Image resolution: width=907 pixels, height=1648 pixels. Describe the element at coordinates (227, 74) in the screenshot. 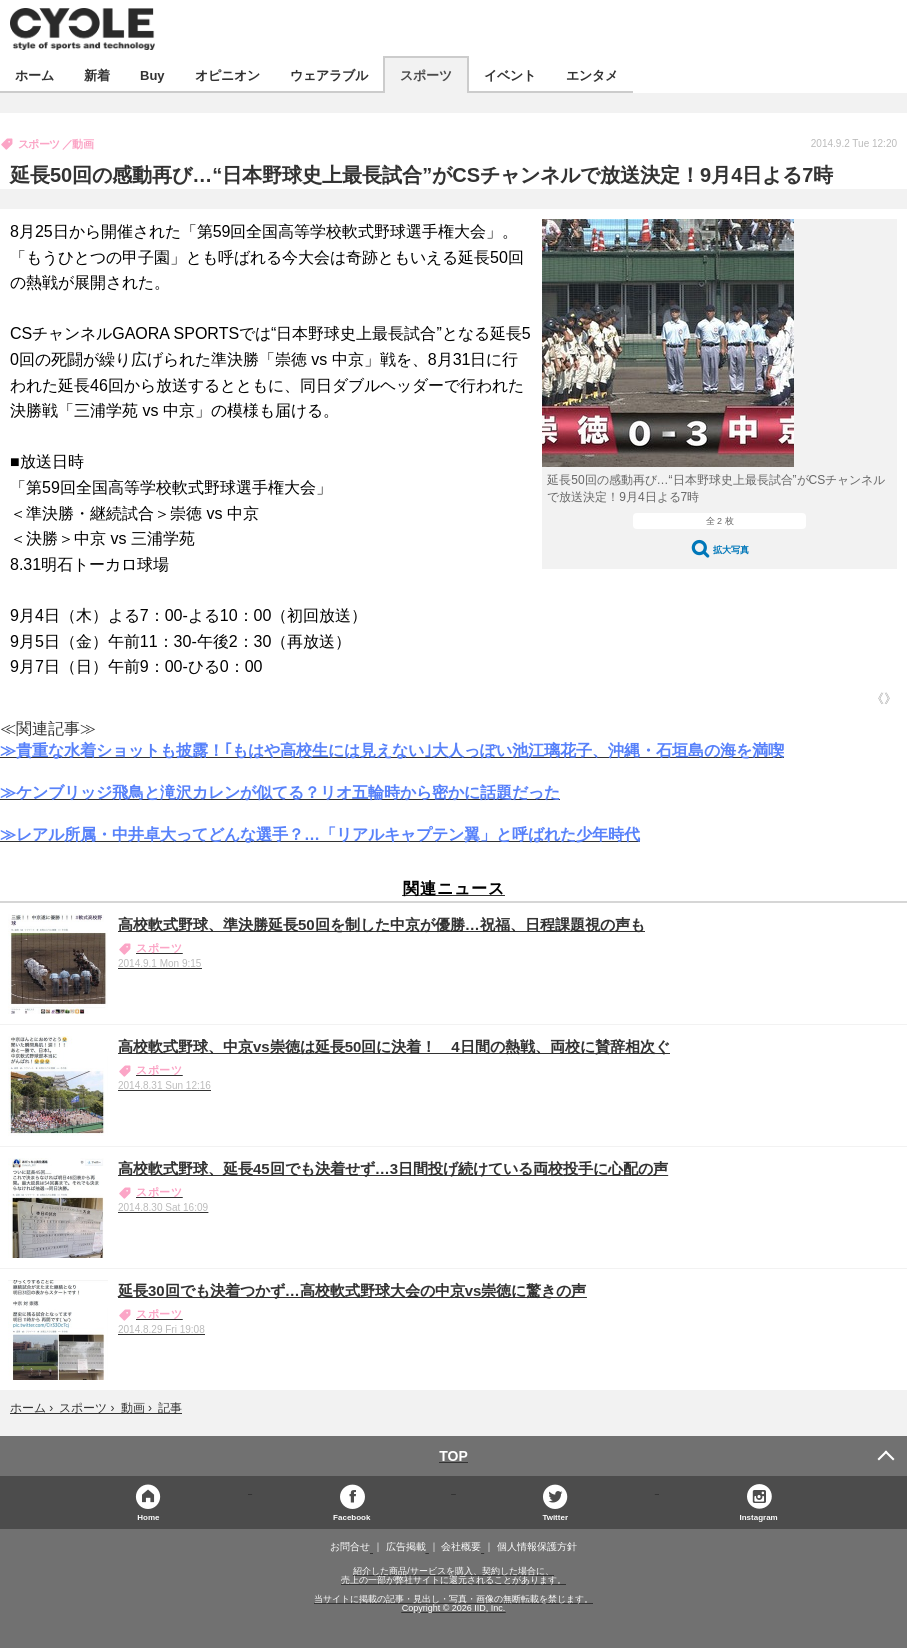

I see `オピニオン` at that location.